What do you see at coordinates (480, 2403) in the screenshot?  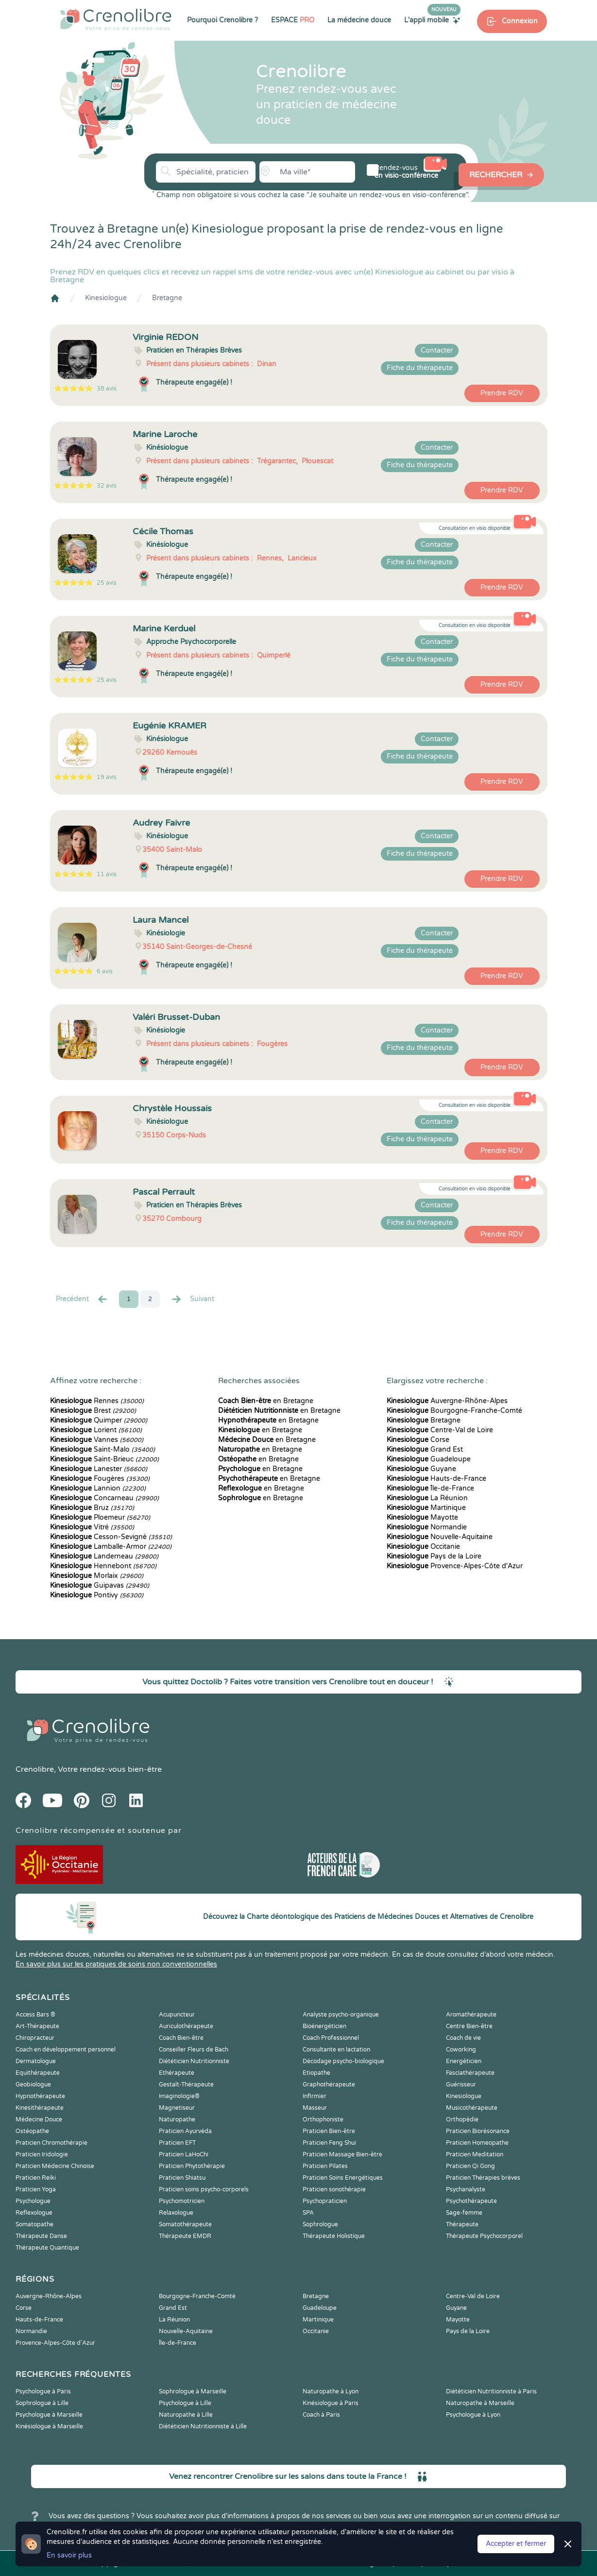 I see `Naturopathe à Marseille` at bounding box center [480, 2403].